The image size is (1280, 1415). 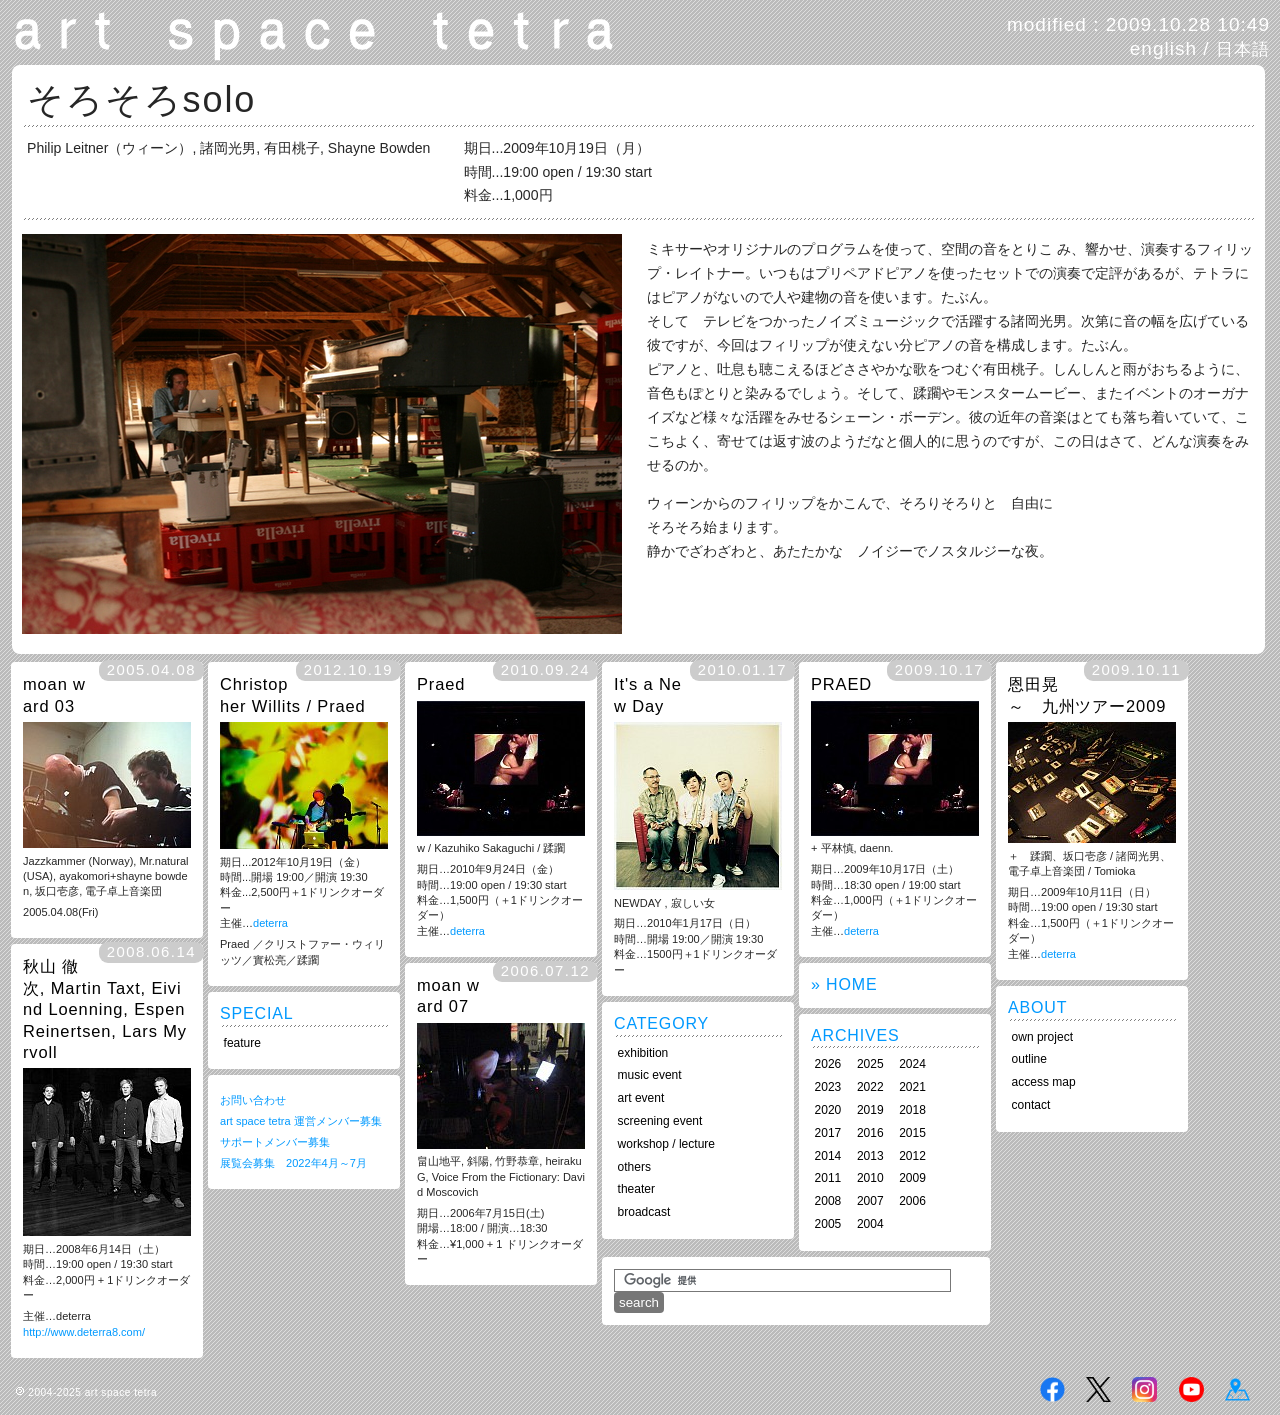 I want to click on 2012, so click(x=912, y=1156).